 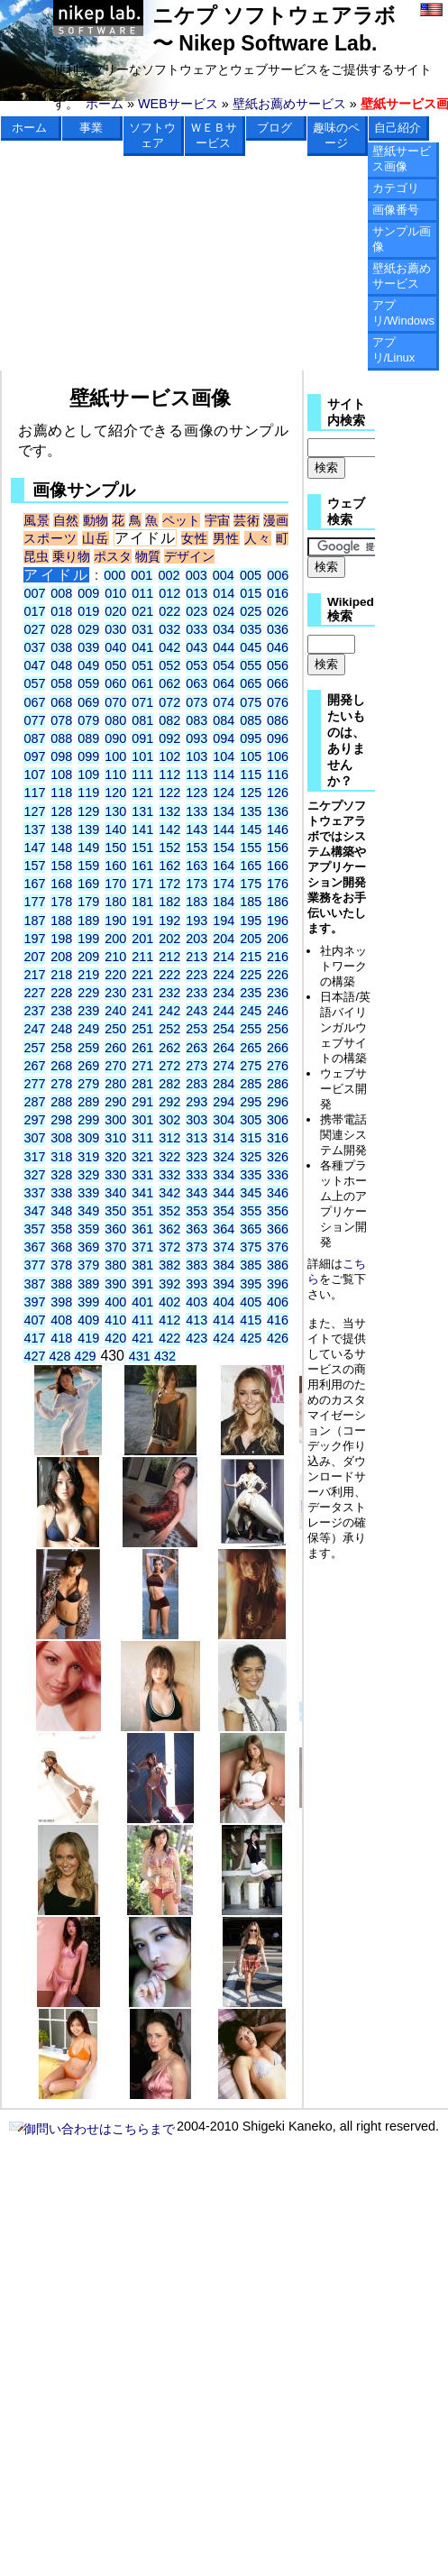 What do you see at coordinates (277, 883) in the screenshot?
I see `176` at bounding box center [277, 883].